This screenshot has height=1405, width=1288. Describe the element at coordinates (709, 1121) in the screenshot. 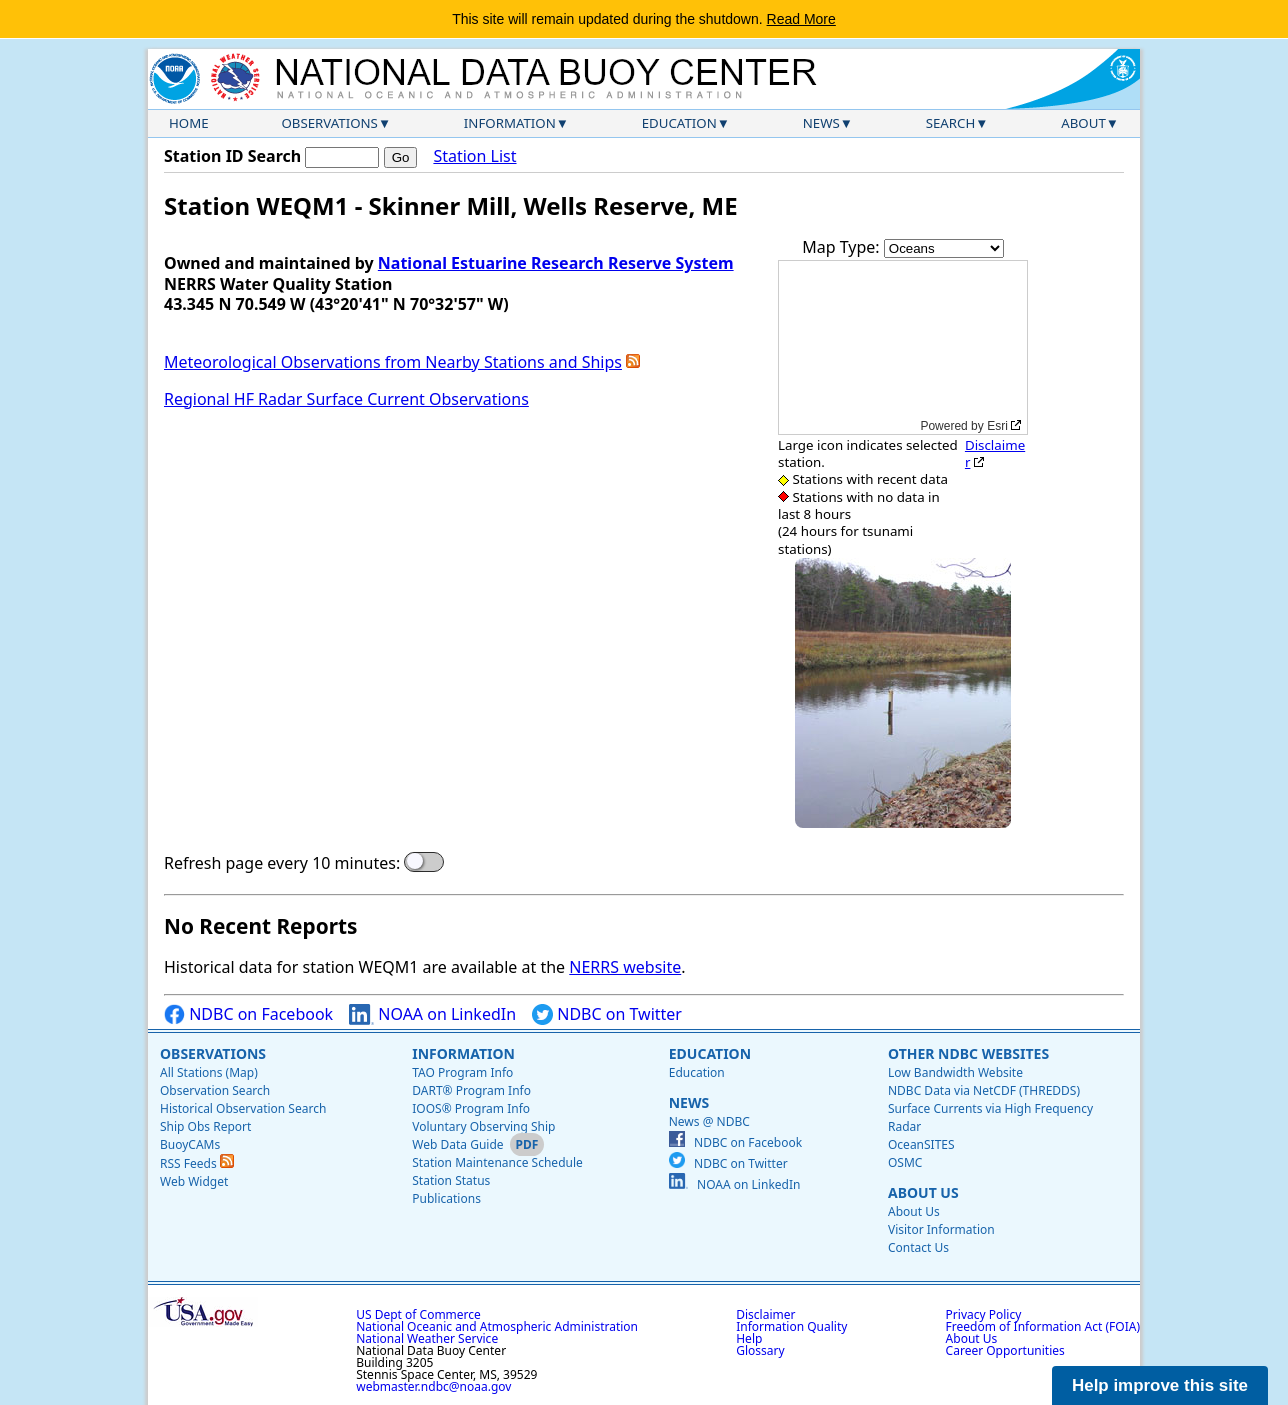

I see `News @ NDBC` at that location.